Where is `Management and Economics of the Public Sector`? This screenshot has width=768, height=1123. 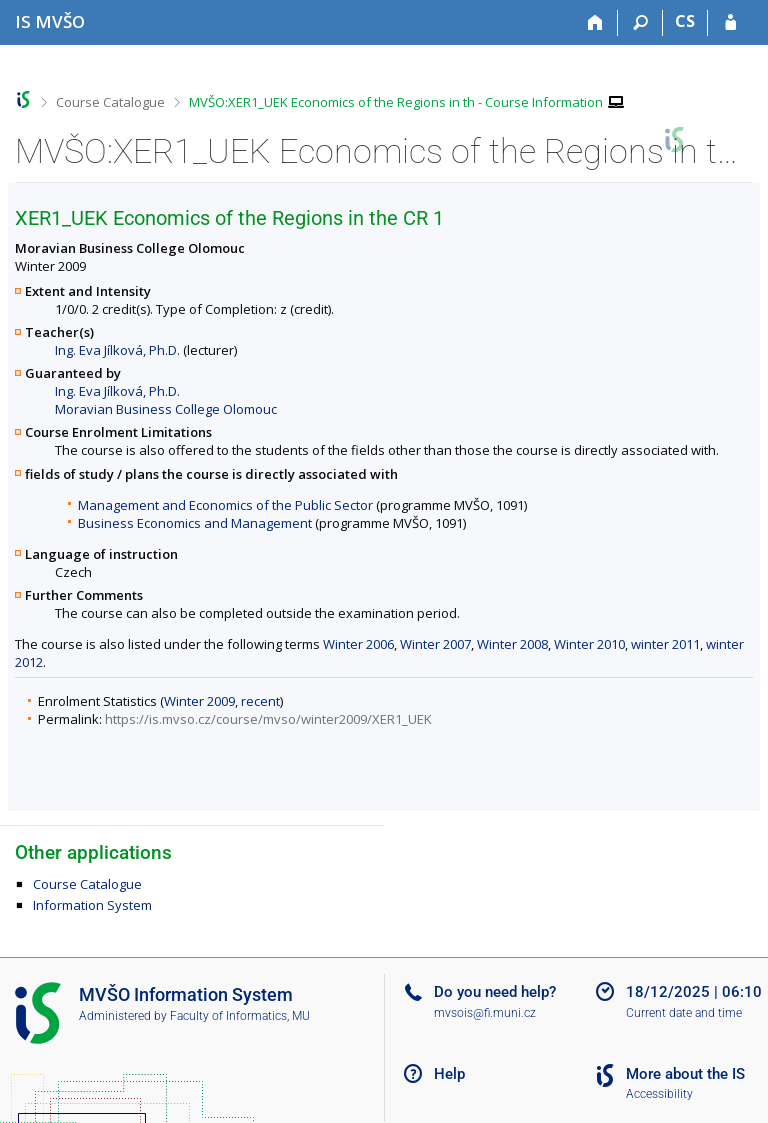 Management and Economics of the Public Sector is located at coordinates (225, 505).